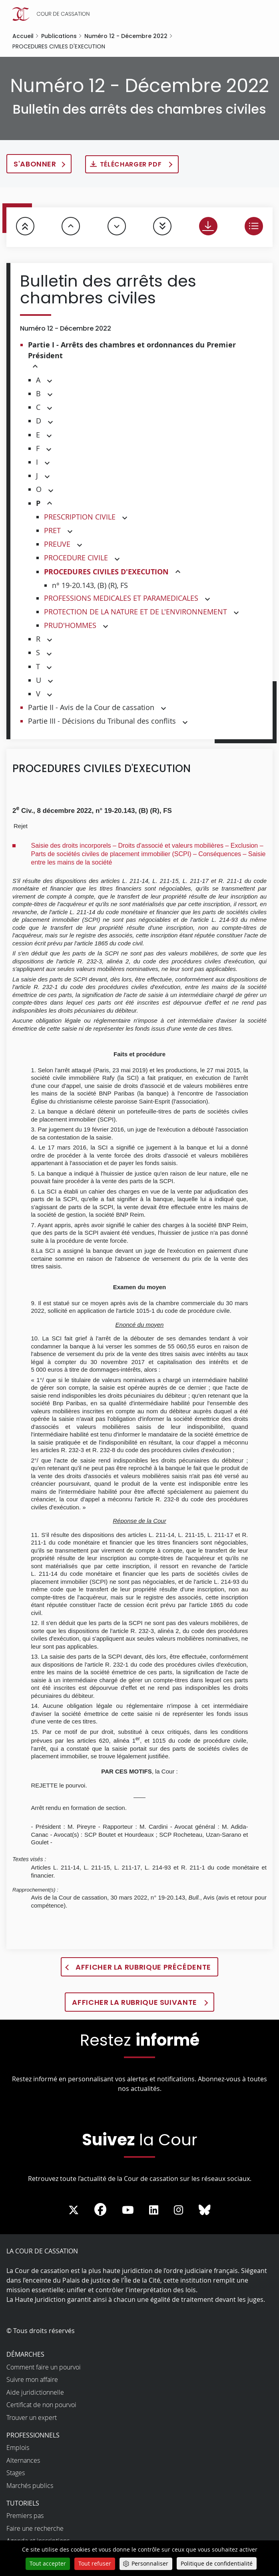  What do you see at coordinates (33, 2435) in the screenshot?
I see `Professionnels` at bounding box center [33, 2435].